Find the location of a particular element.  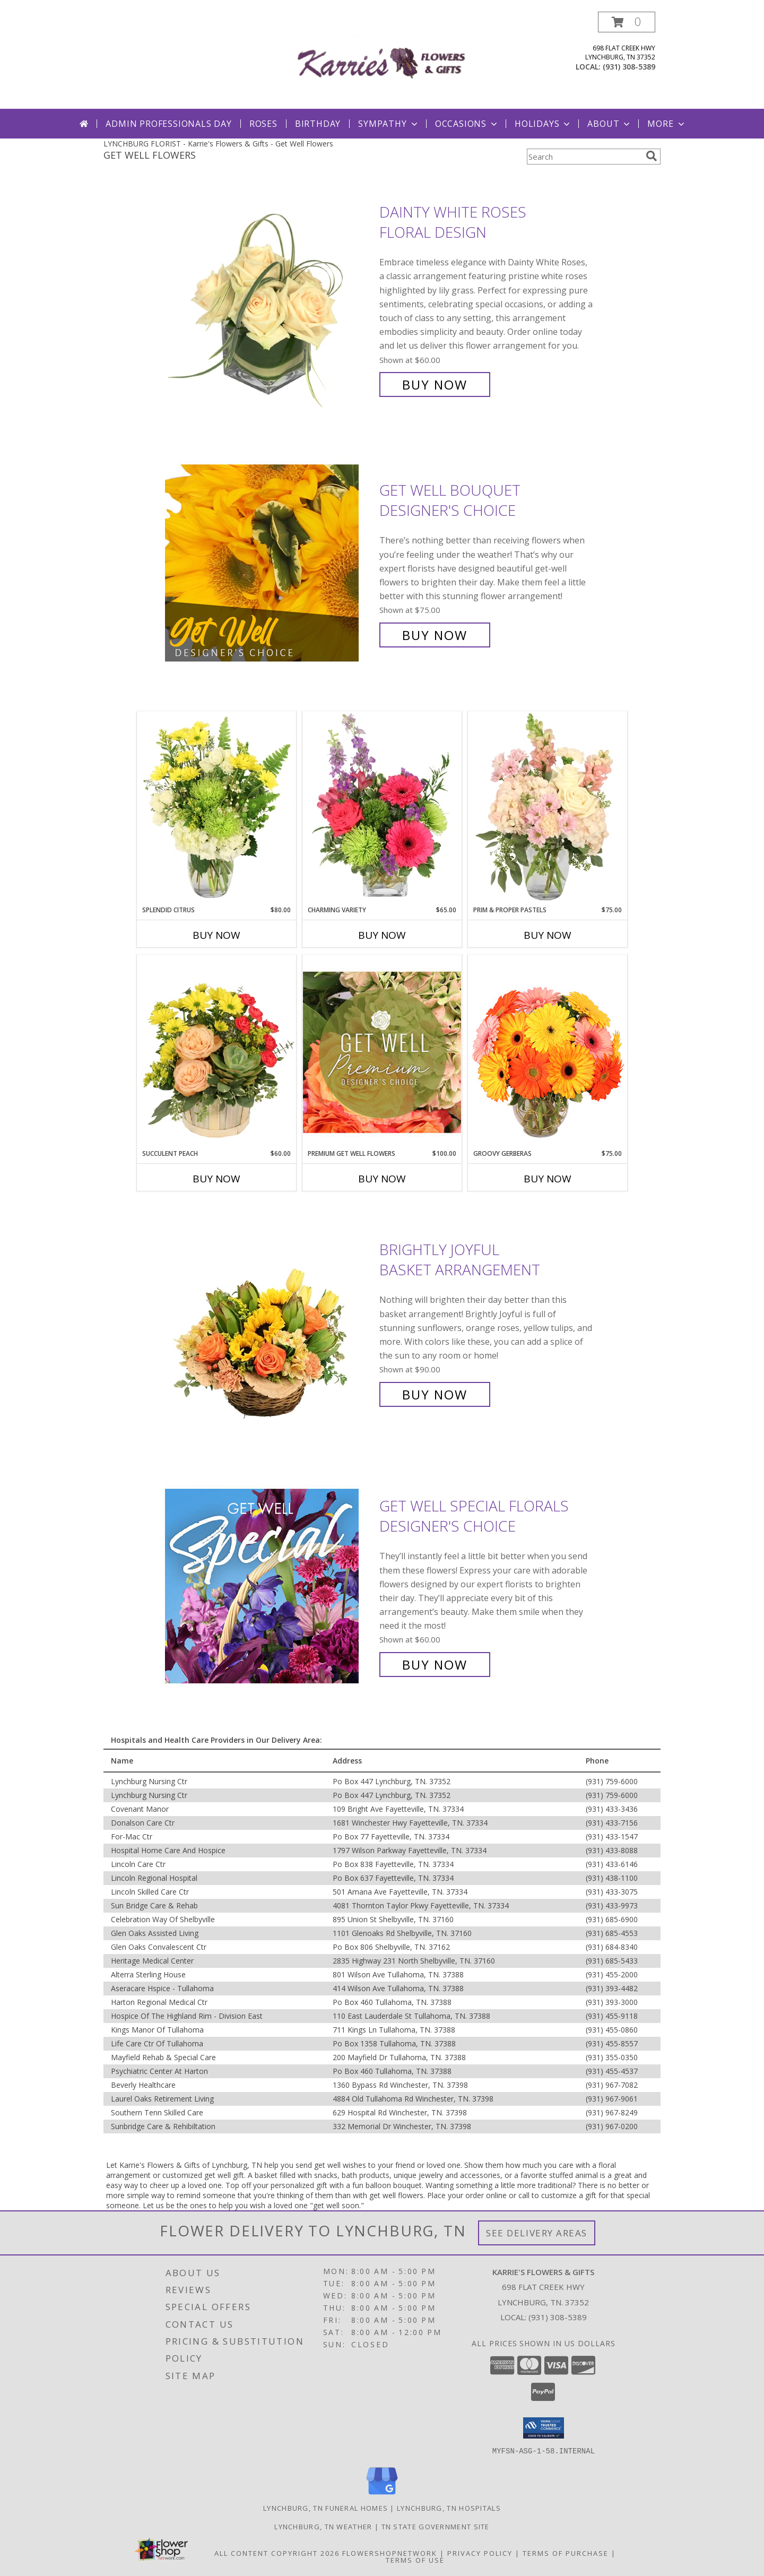

Buy Now [Buy CHARMING VARIETY Now for $65.00] is located at coordinates (382, 935).